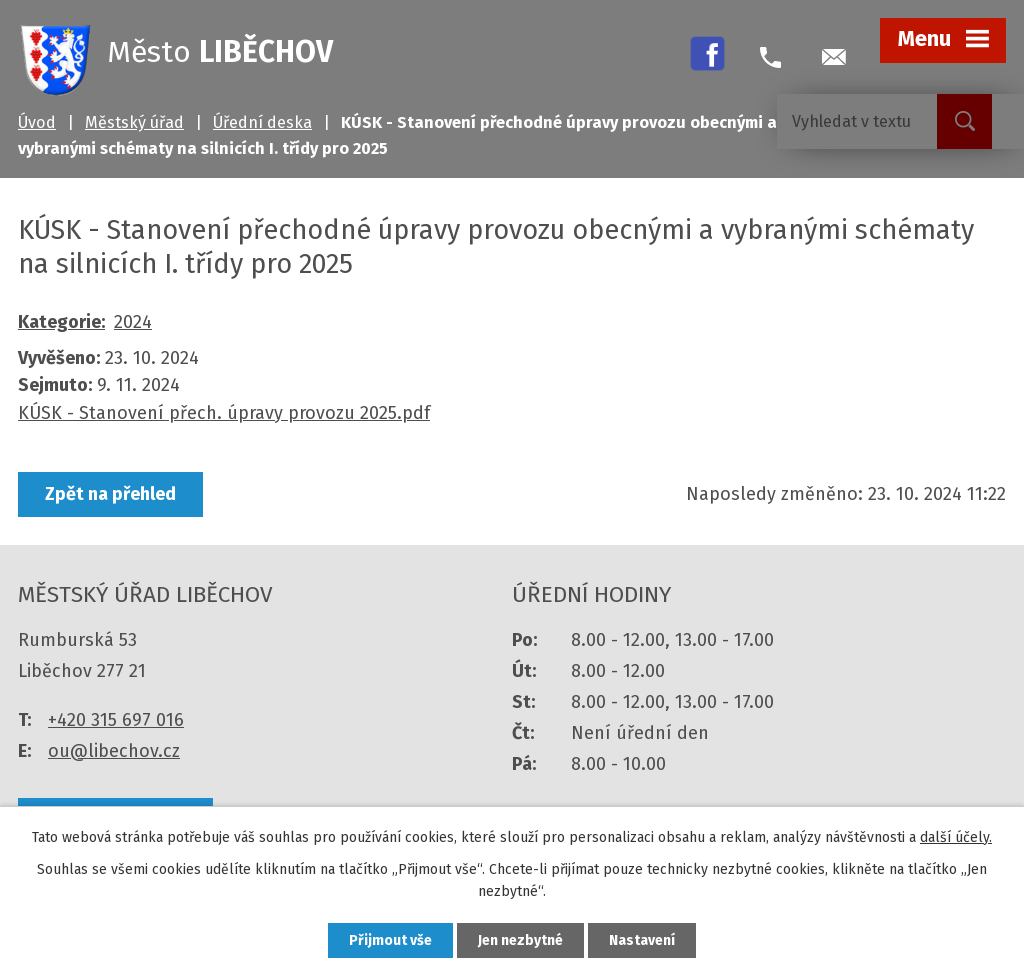 Image resolution: width=1024 pixels, height=977 pixels. I want to click on Jen nezbytné, so click(520, 940).